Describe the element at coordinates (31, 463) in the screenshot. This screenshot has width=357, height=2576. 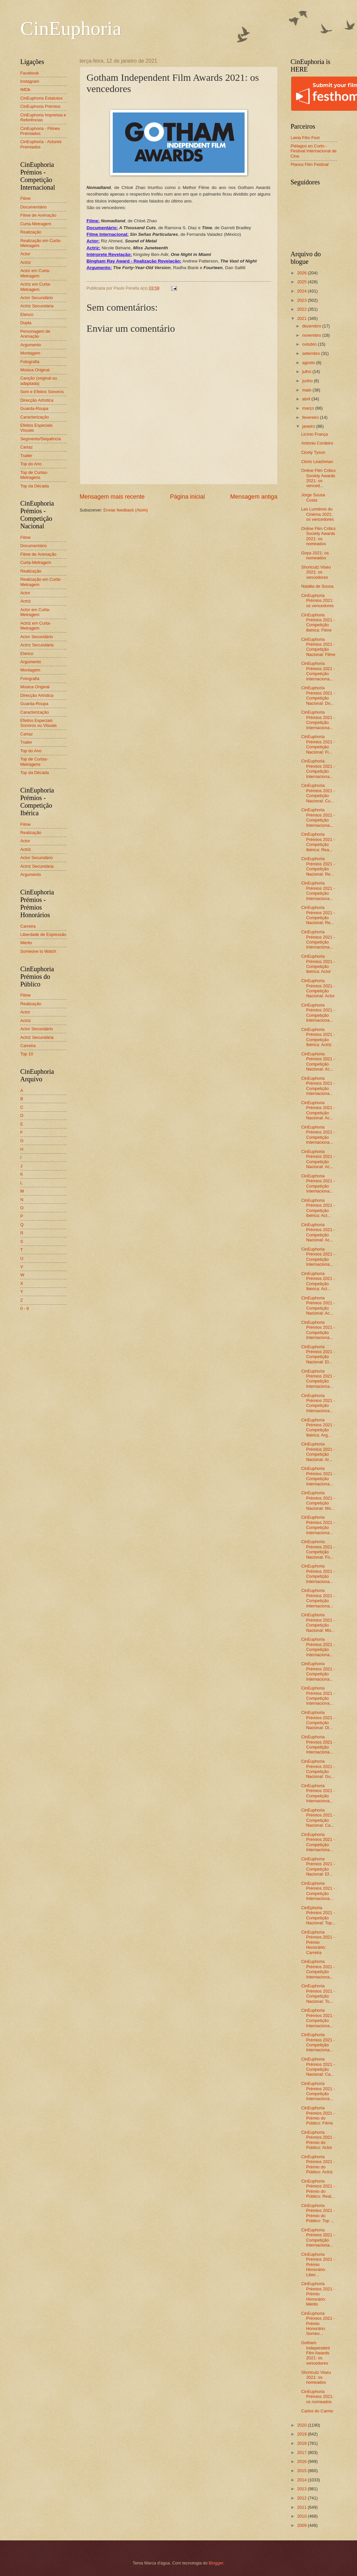
I see `Top do Ano` at that location.